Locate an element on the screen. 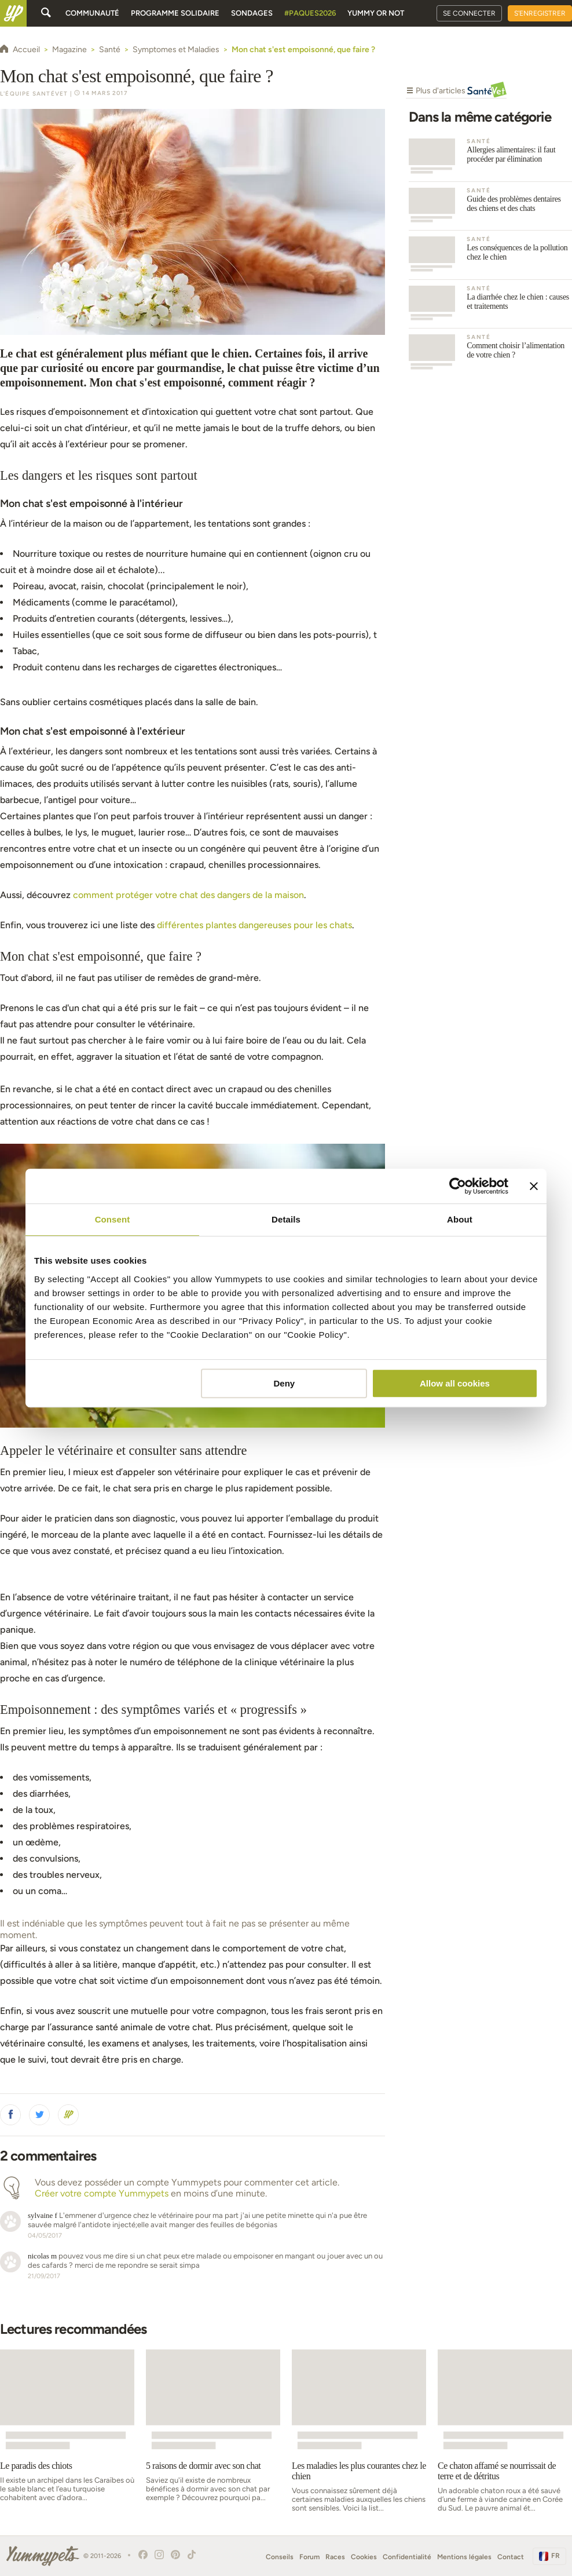  Allow all cookies is located at coordinates (455, 1383).